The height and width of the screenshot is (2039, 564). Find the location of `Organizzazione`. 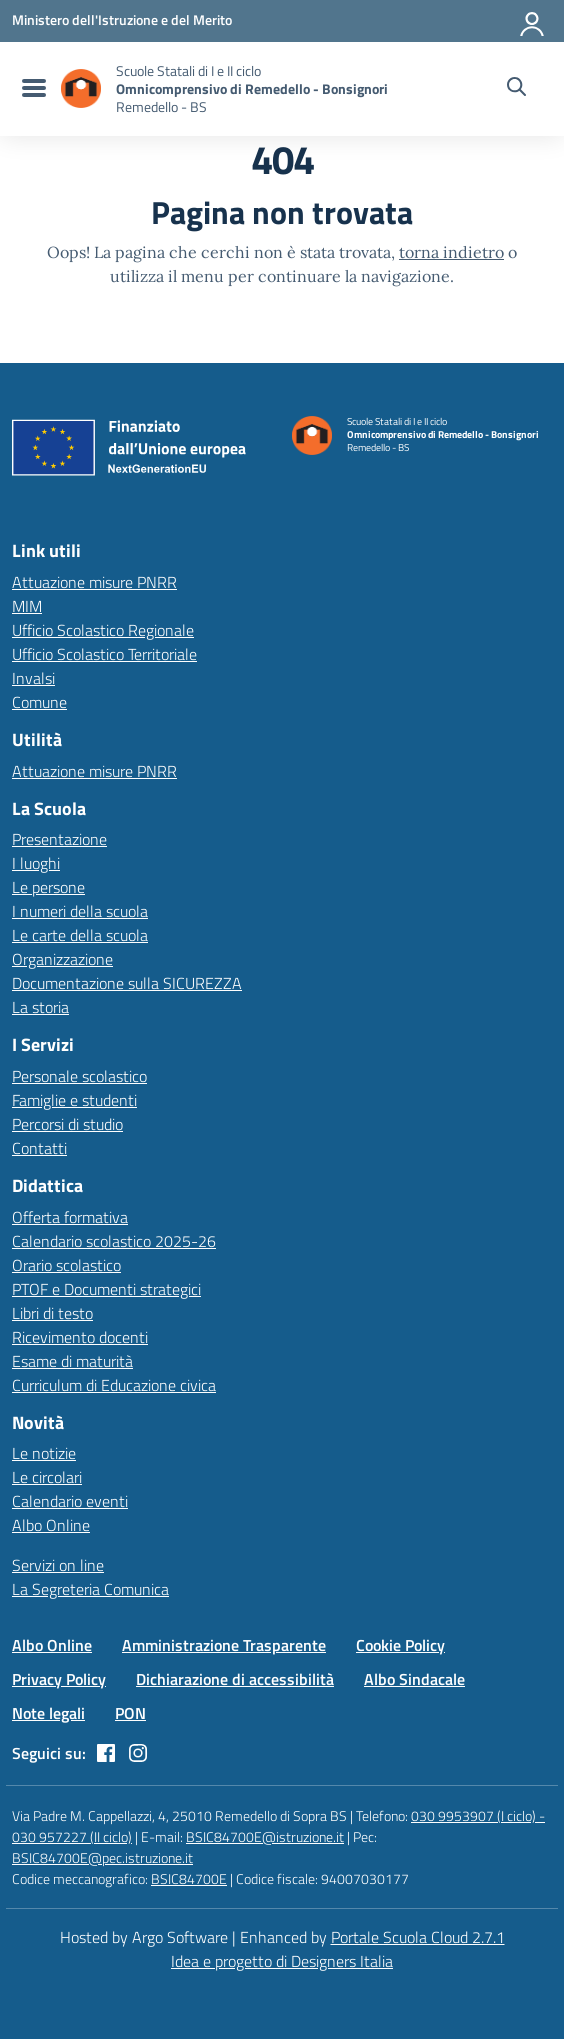

Organizzazione is located at coordinates (62, 959).